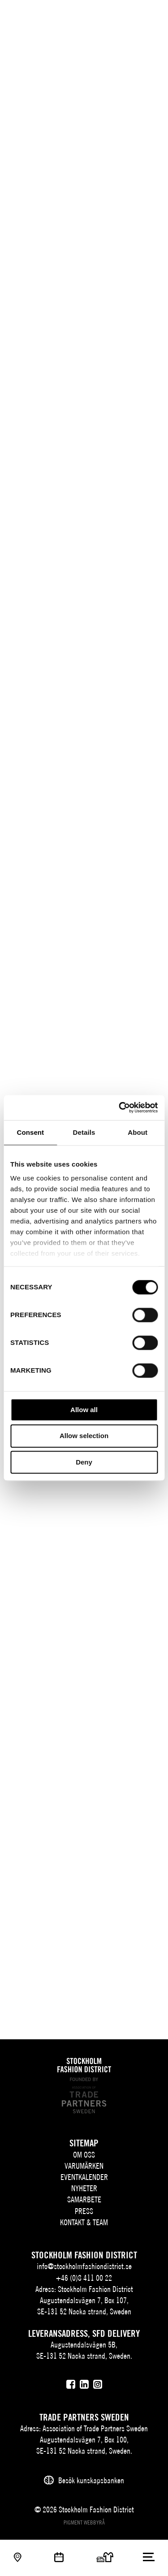 Image resolution: width=168 pixels, height=2576 pixels. I want to click on Allow all, so click(84, 1409).